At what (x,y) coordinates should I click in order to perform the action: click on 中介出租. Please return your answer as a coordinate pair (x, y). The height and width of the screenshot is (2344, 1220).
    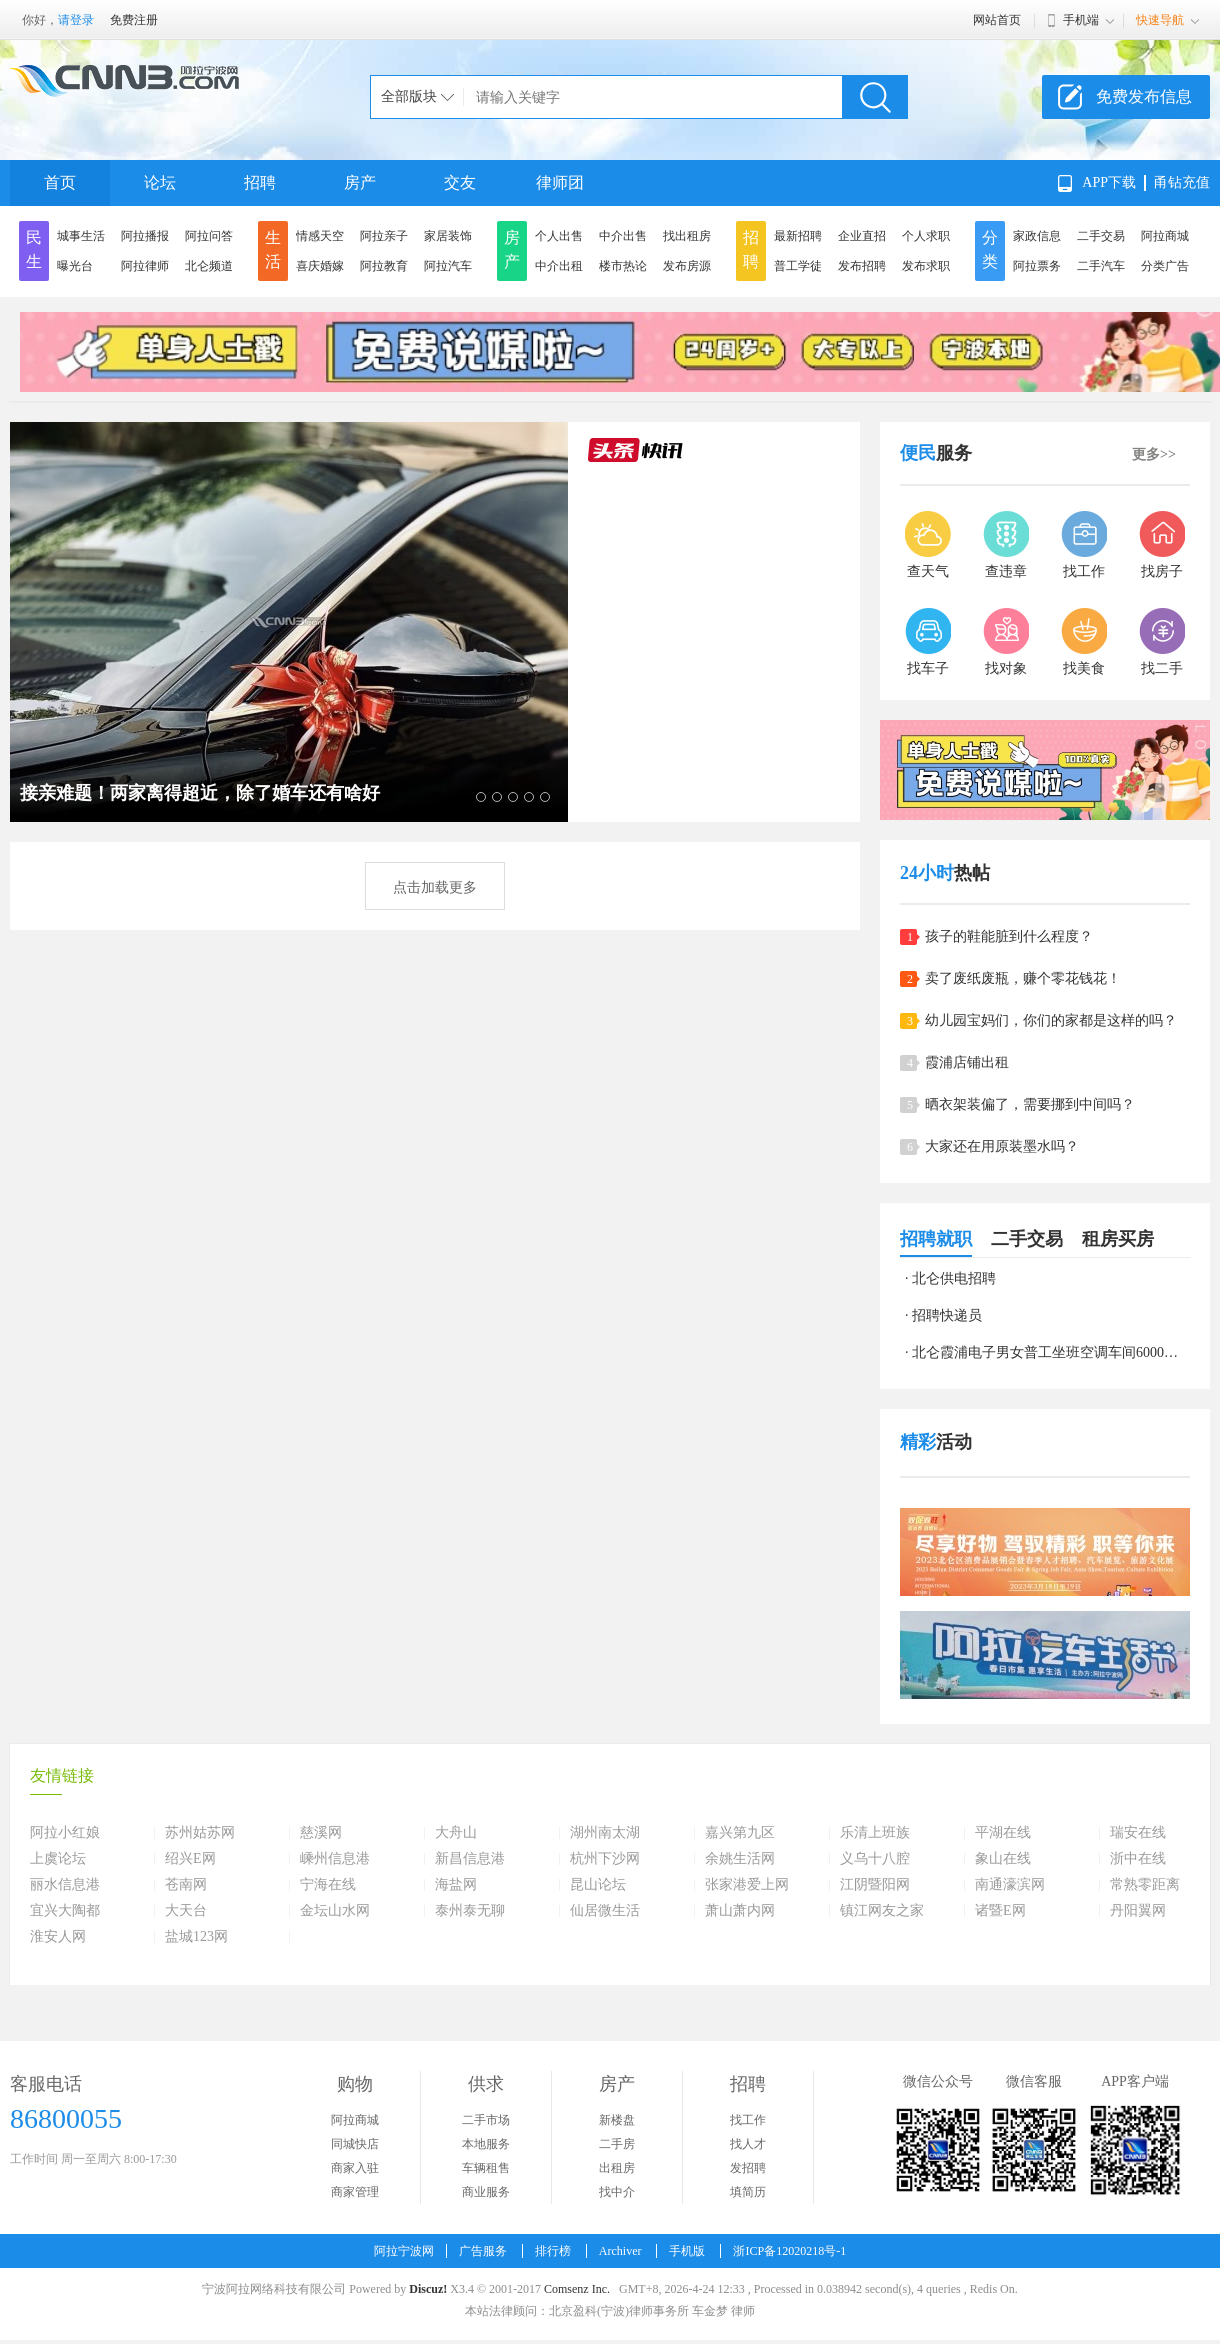
    Looking at the image, I should click on (559, 266).